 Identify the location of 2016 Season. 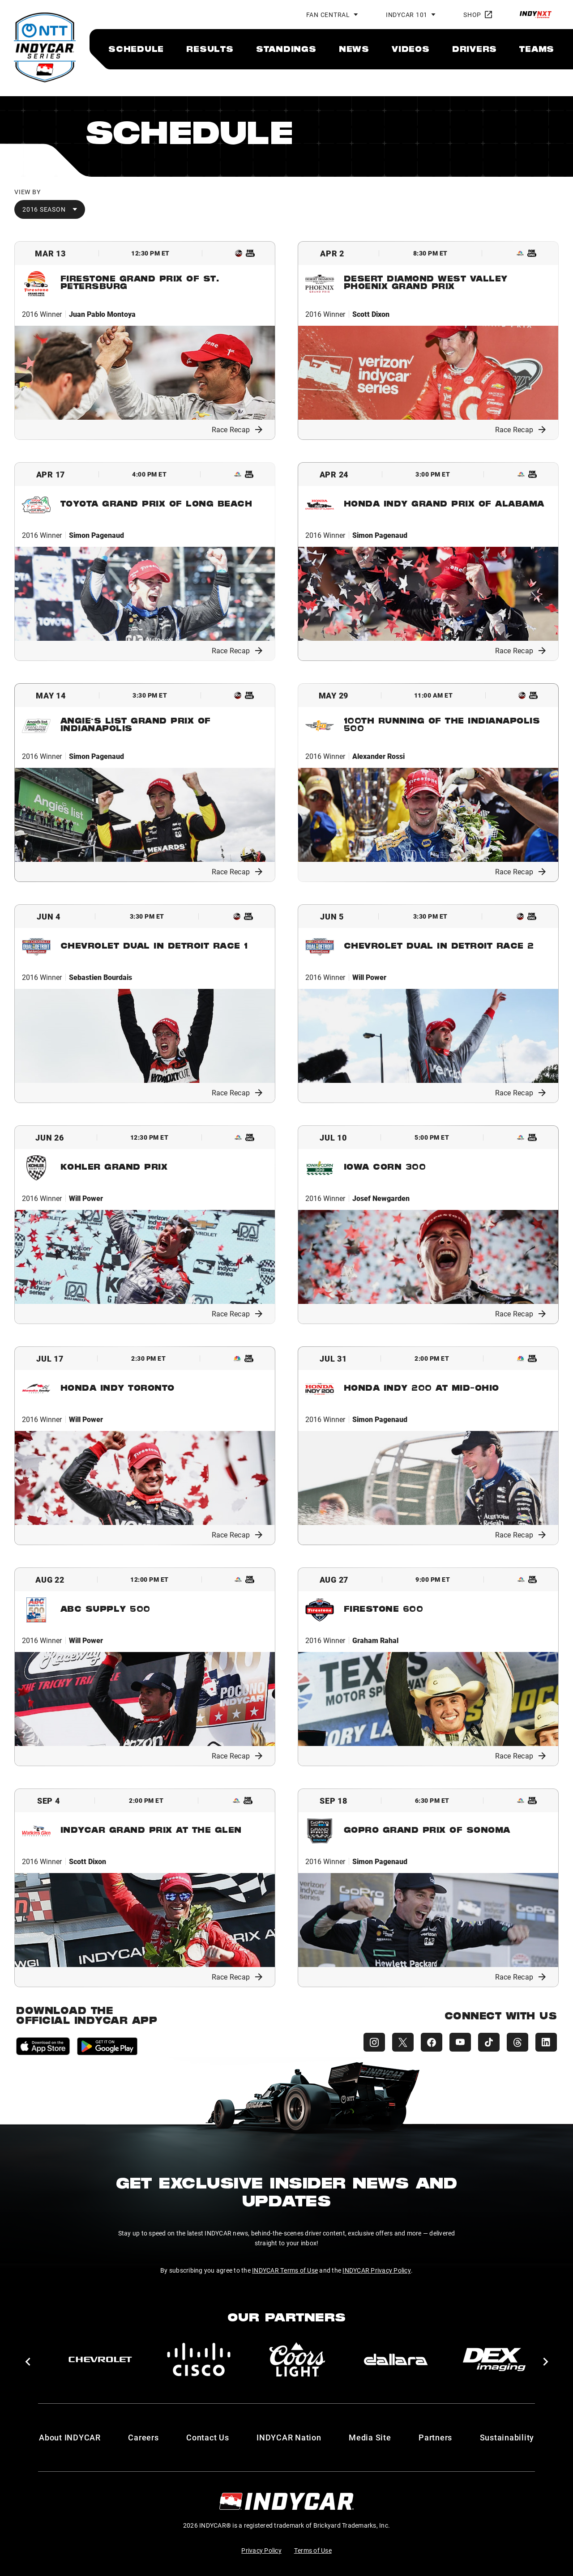
(43, 209).